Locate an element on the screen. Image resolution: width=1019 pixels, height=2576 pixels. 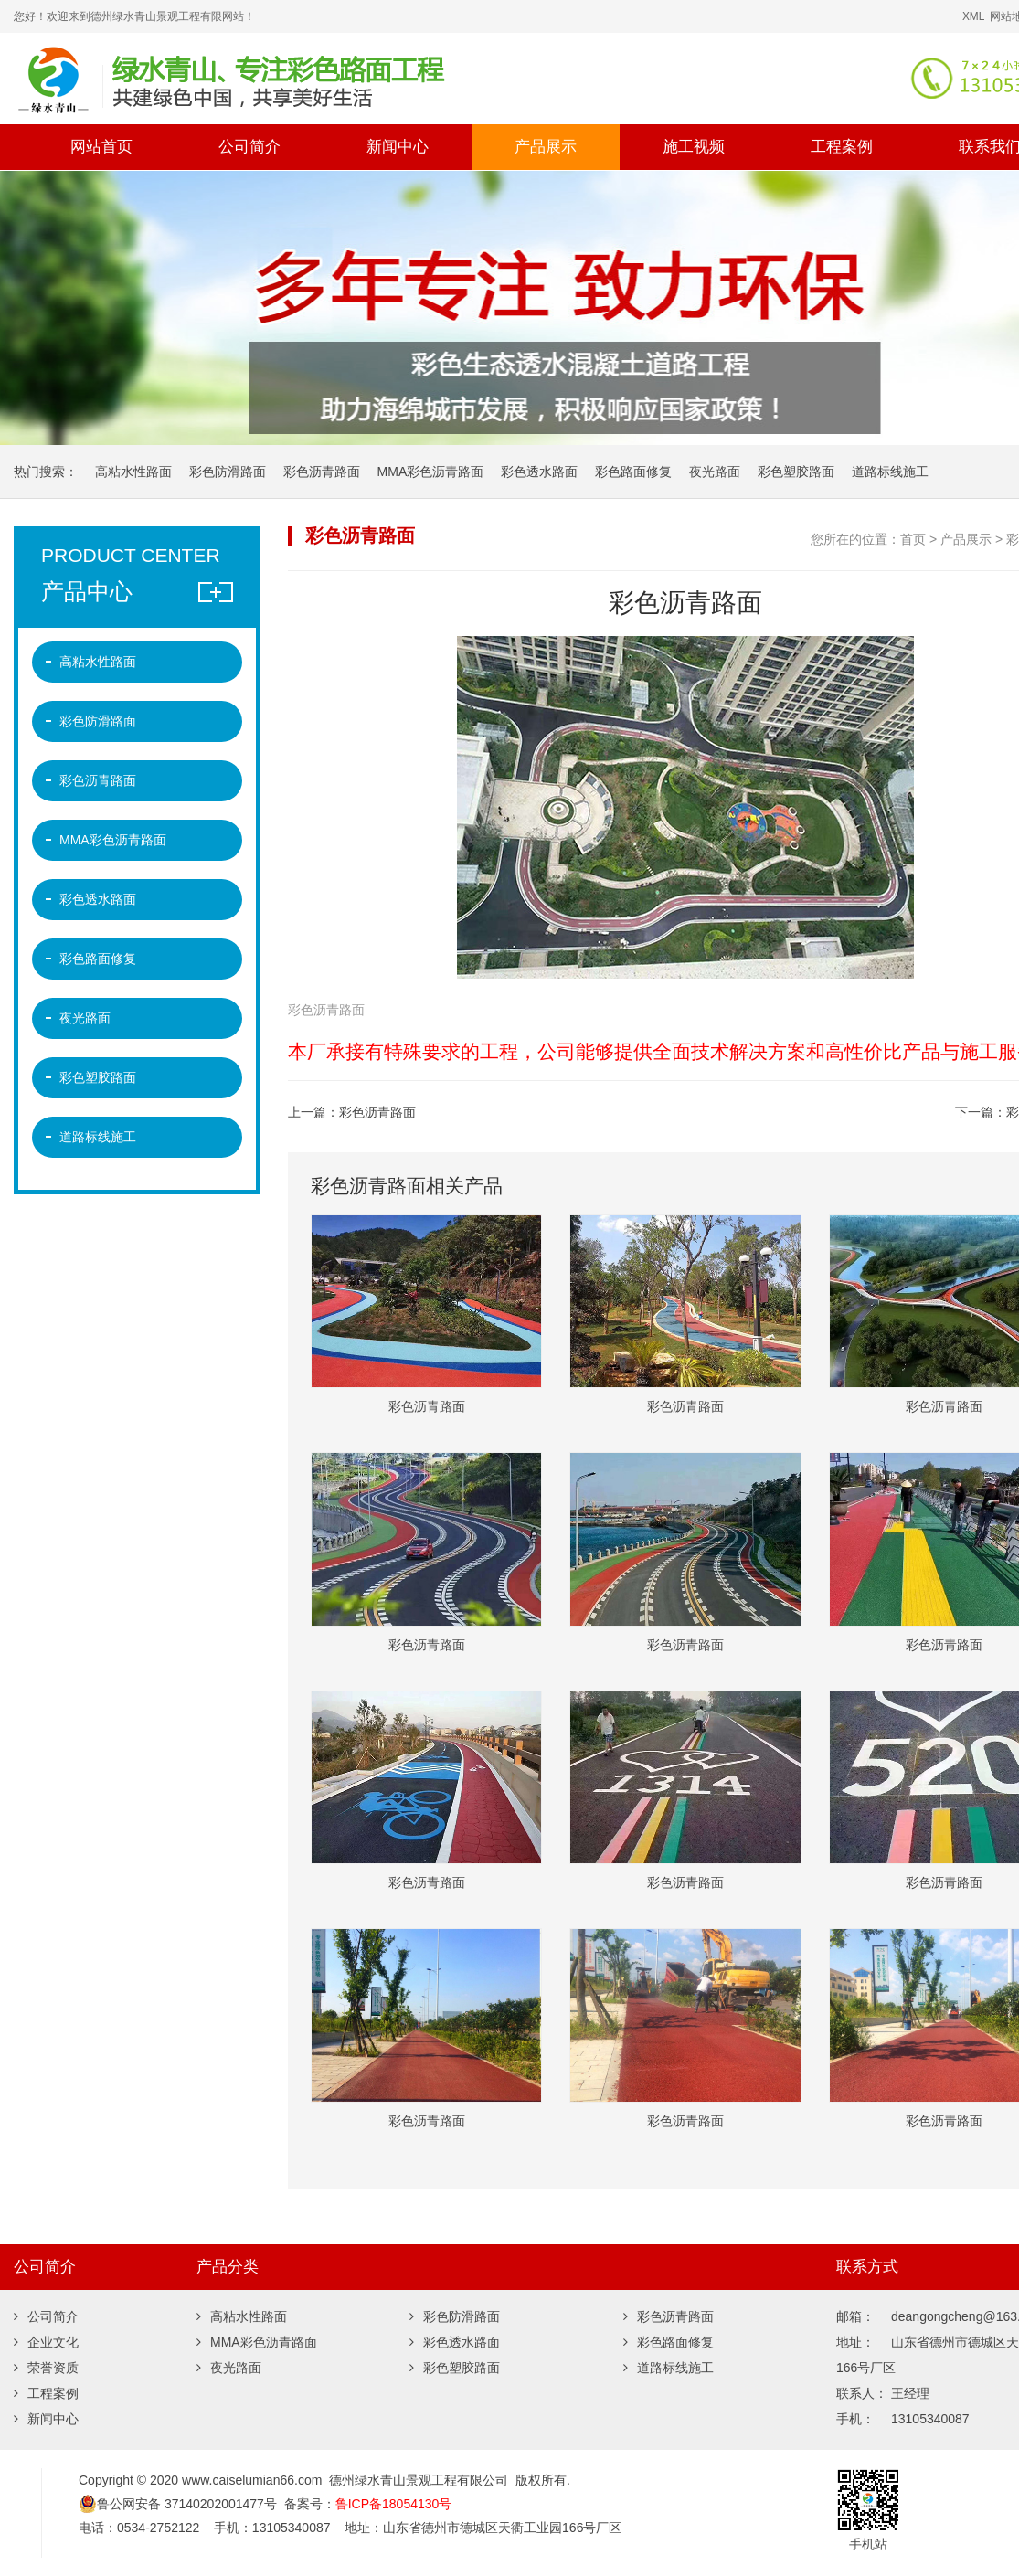
企业文化 is located at coordinates (46, 2342).